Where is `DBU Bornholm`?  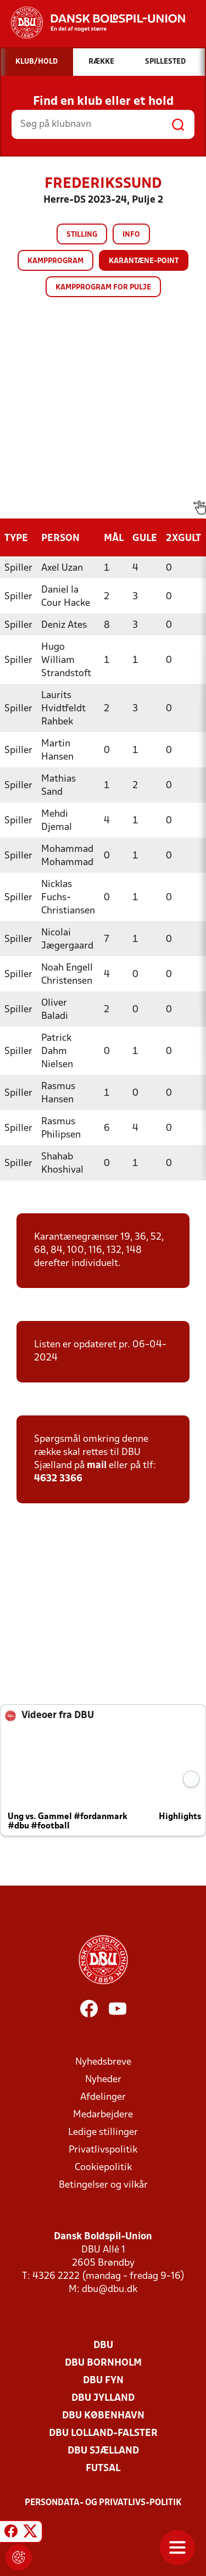
DBU Bornholm is located at coordinates (103, 2363).